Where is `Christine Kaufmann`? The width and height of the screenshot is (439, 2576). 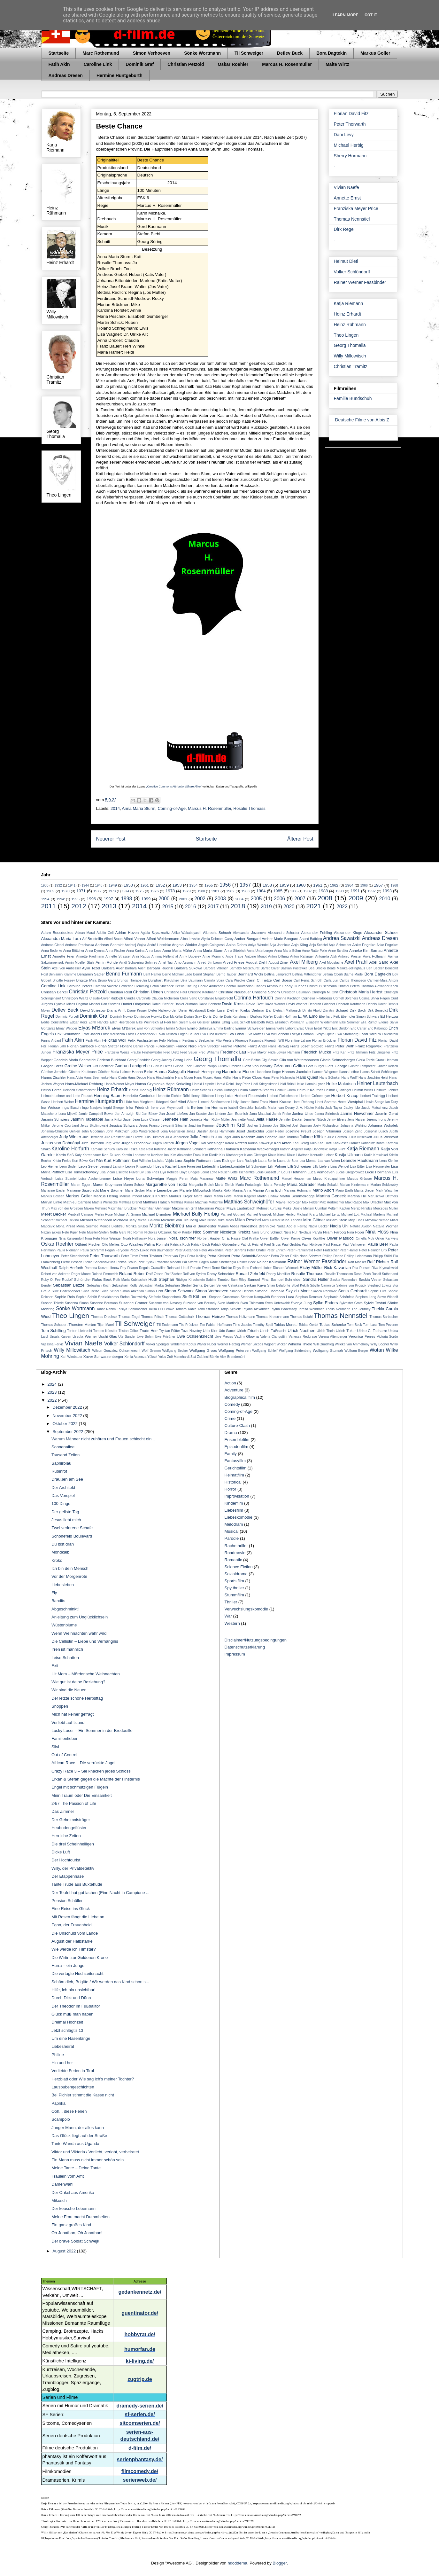
Christine Kaufmann is located at coordinates (202, 992).